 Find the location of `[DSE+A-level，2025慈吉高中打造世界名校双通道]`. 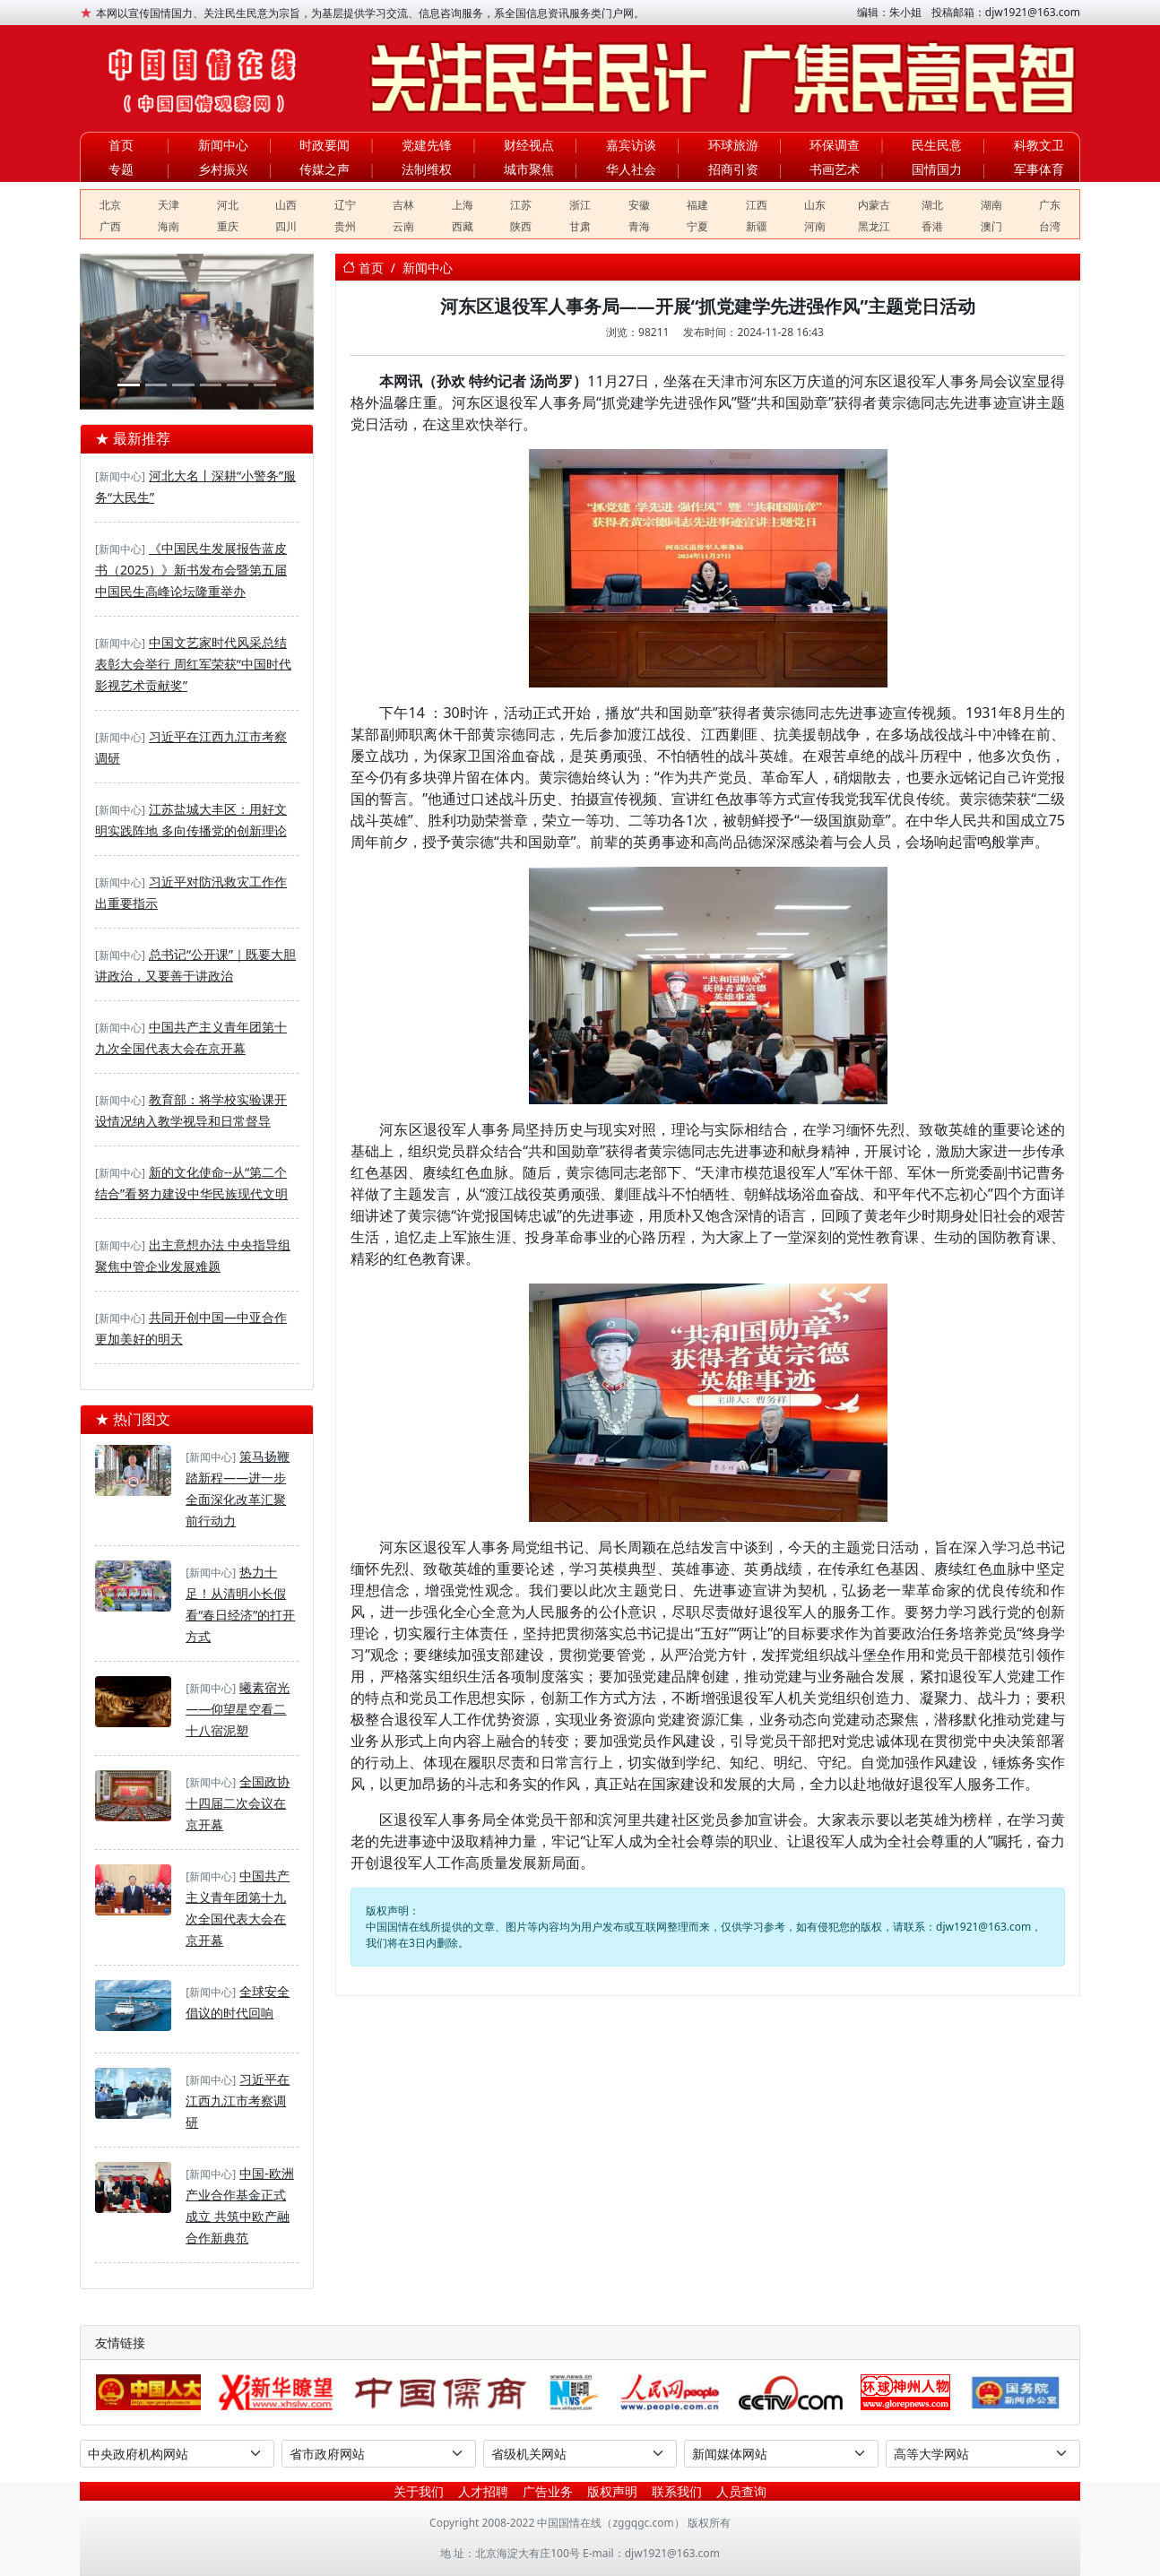

[DSE+A-level，2025慈吉高中打造世界名校双通道] is located at coordinates (237, 385).